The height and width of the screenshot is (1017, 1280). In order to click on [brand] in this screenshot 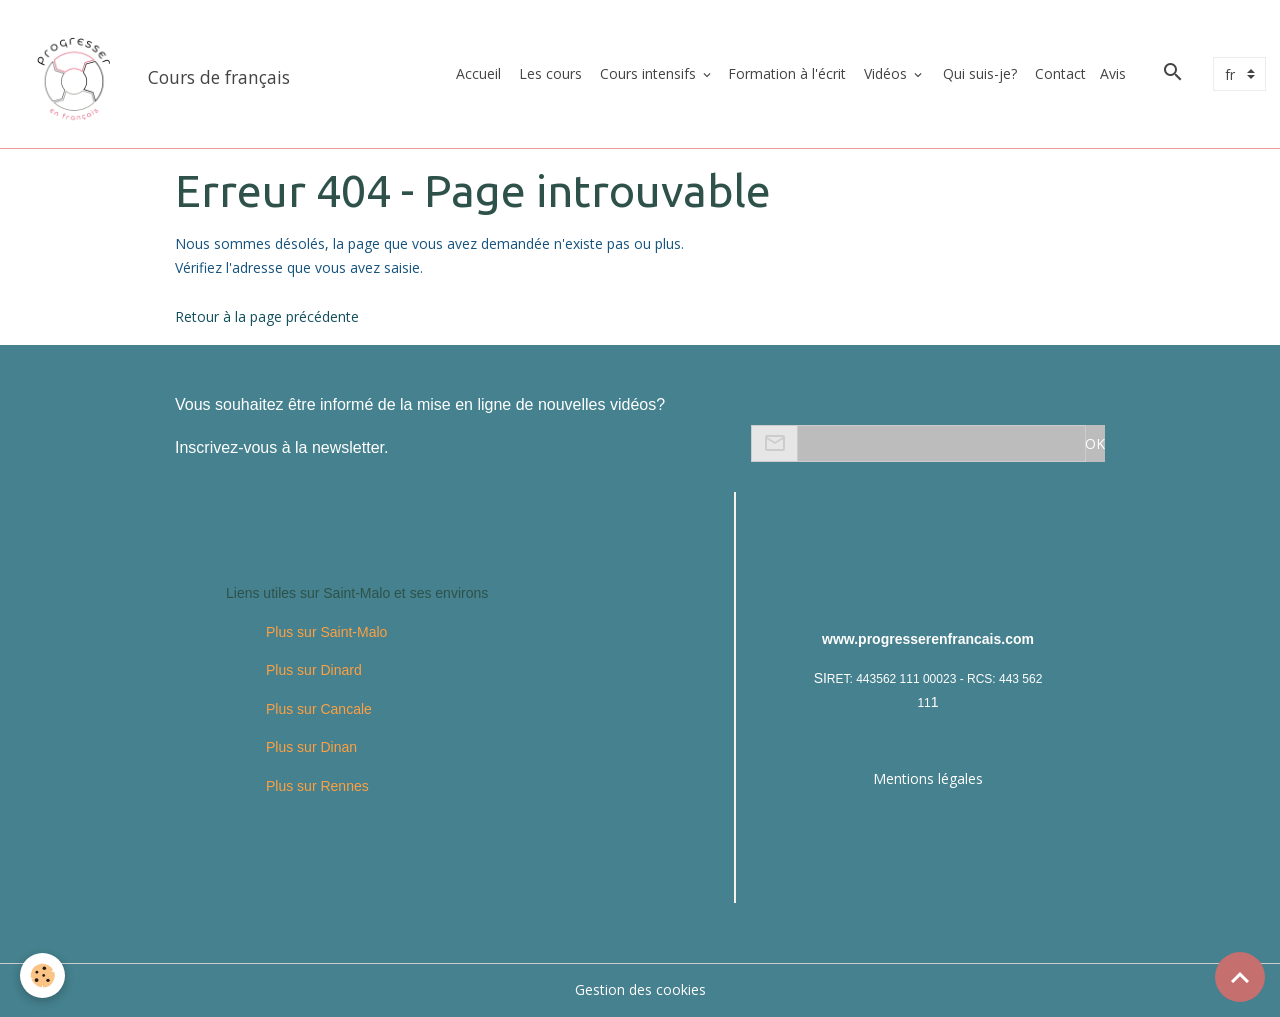, I will do `click(155, 74)`.